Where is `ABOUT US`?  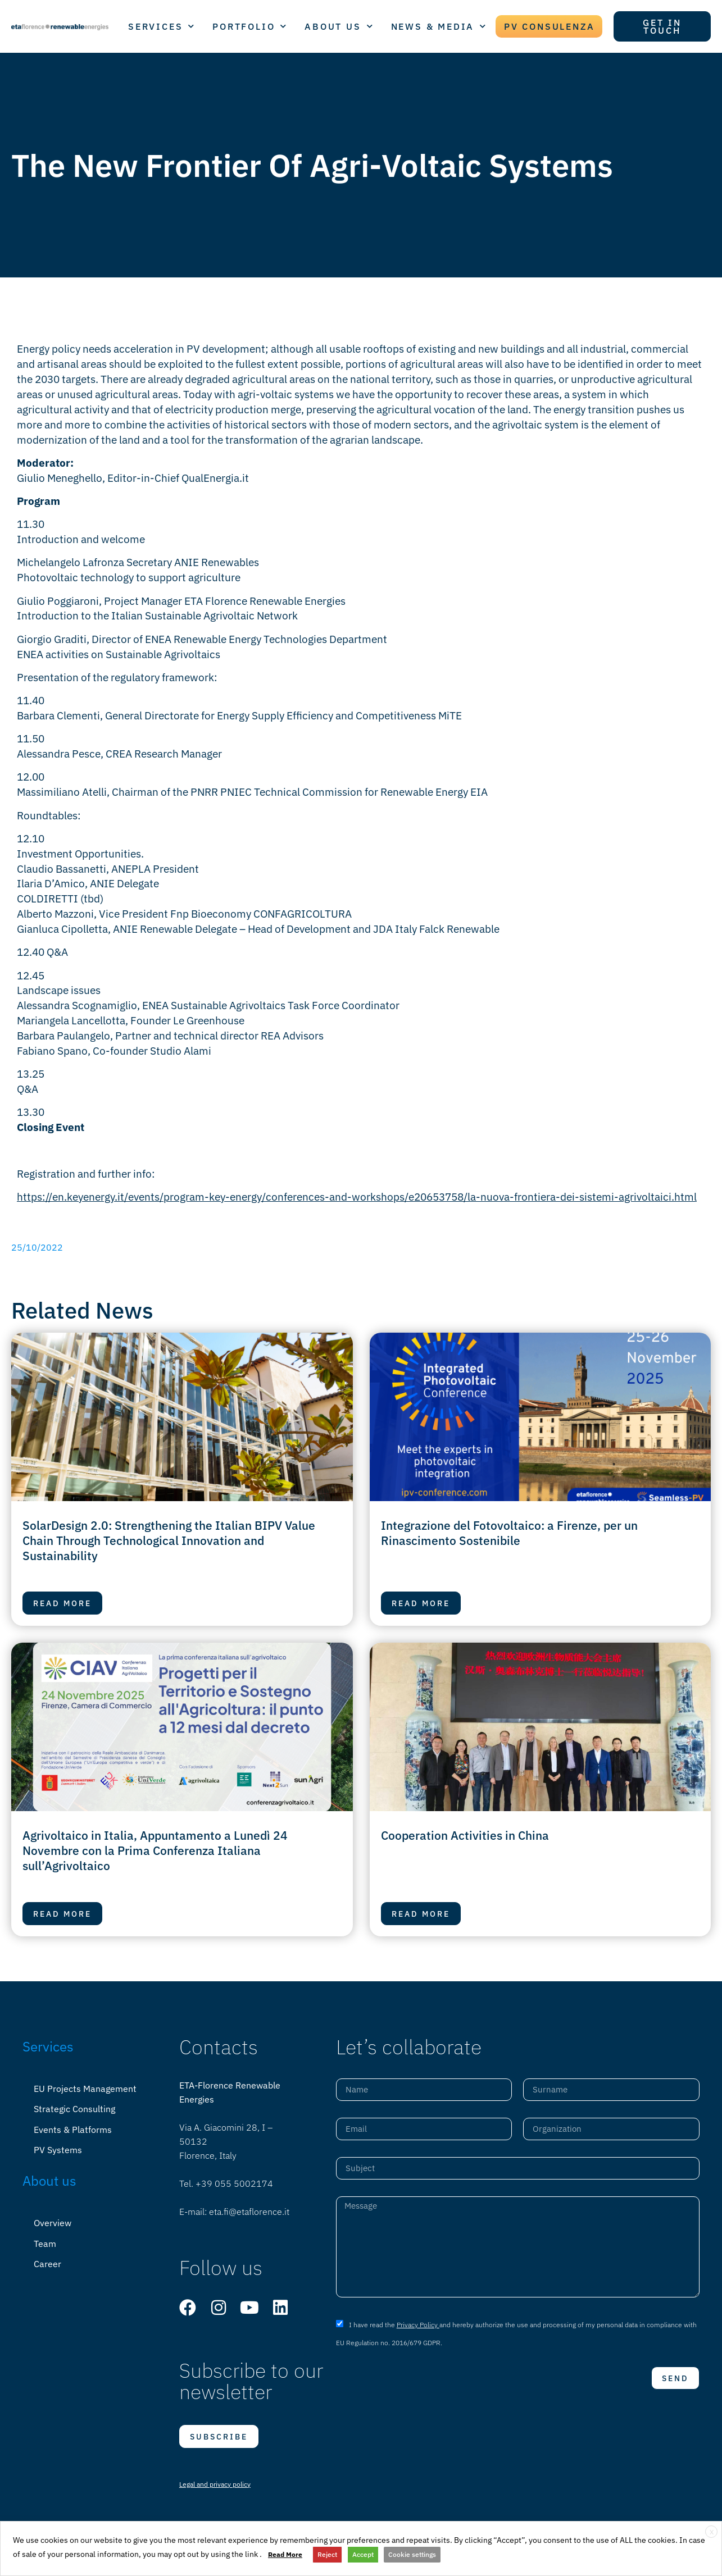 ABOUT US is located at coordinates (339, 26).